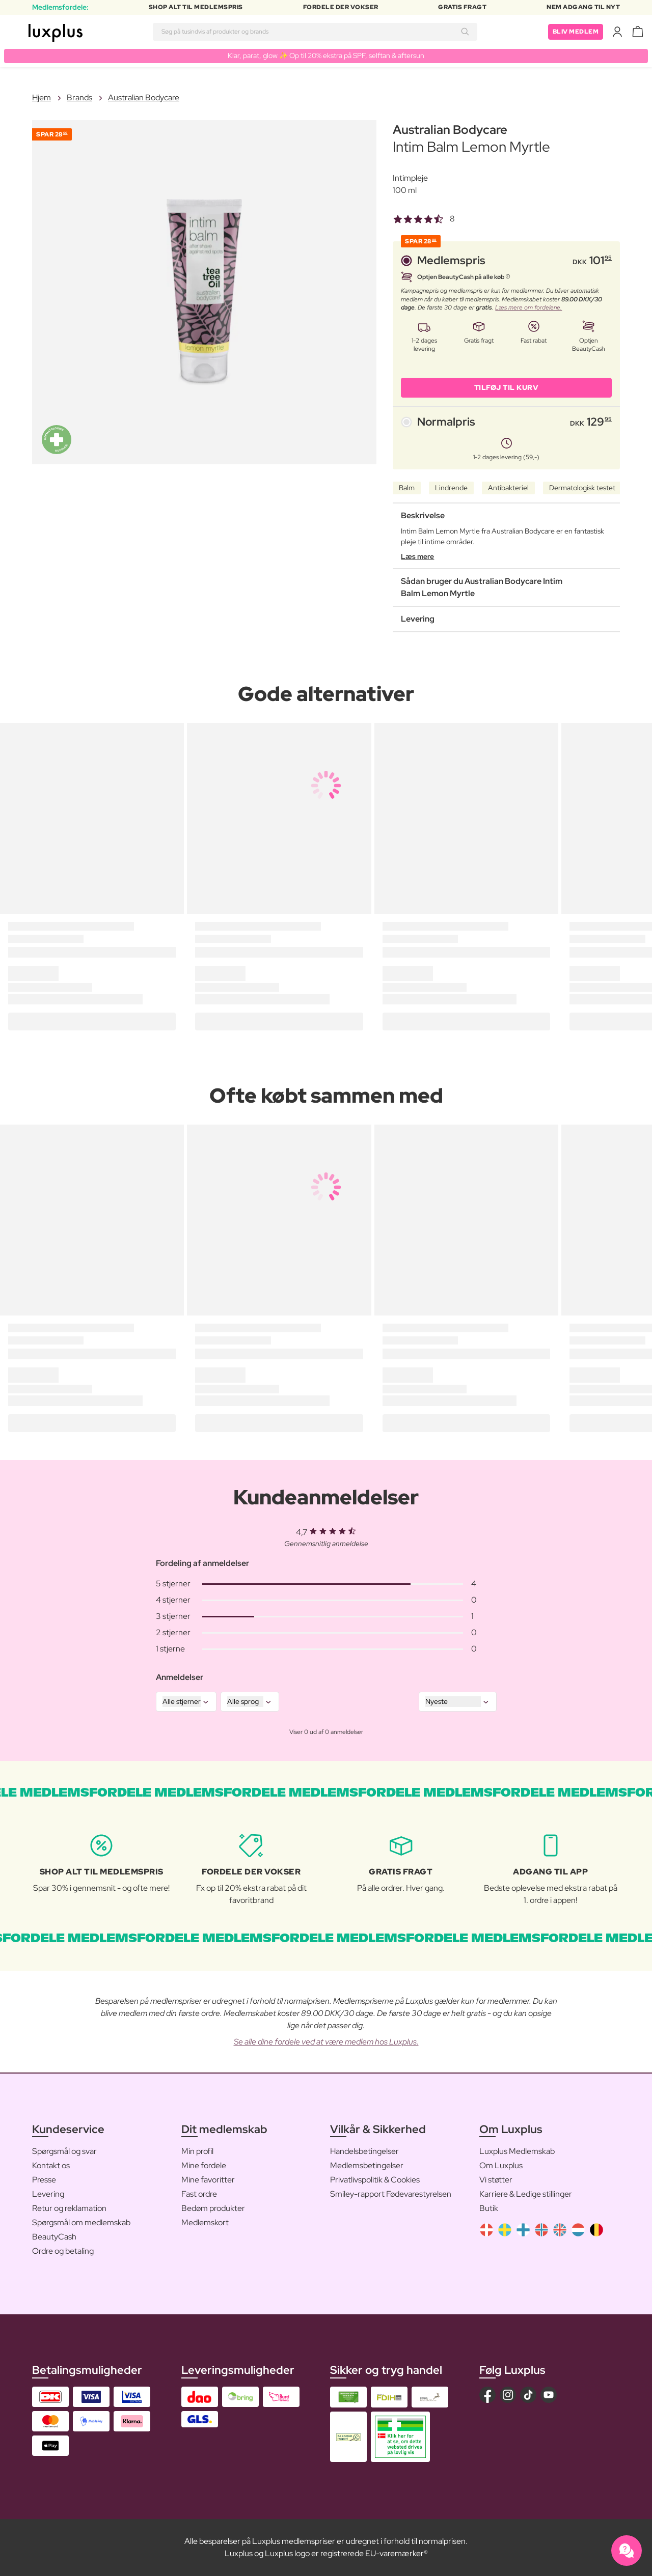 This screenshot has width=652, height=2576. I want to click on Medlemsbetingelser, so click(366, 2165).